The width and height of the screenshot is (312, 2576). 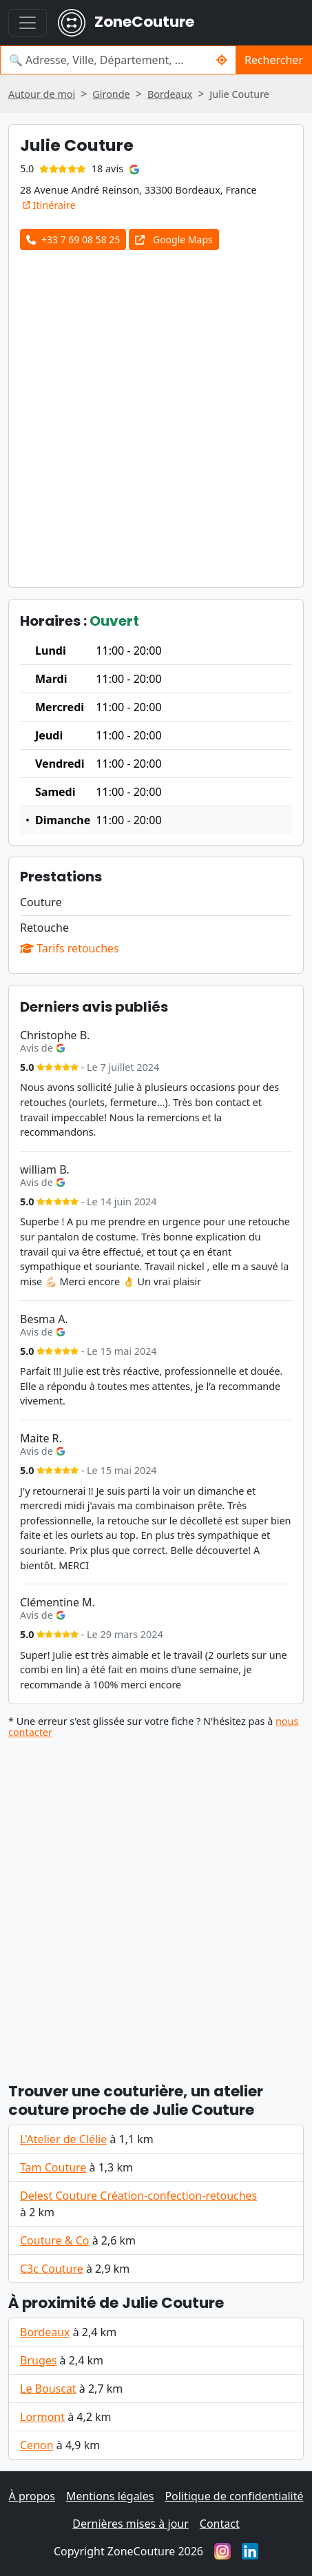 I want to click on Google Maps, so click(x=173, y=239).